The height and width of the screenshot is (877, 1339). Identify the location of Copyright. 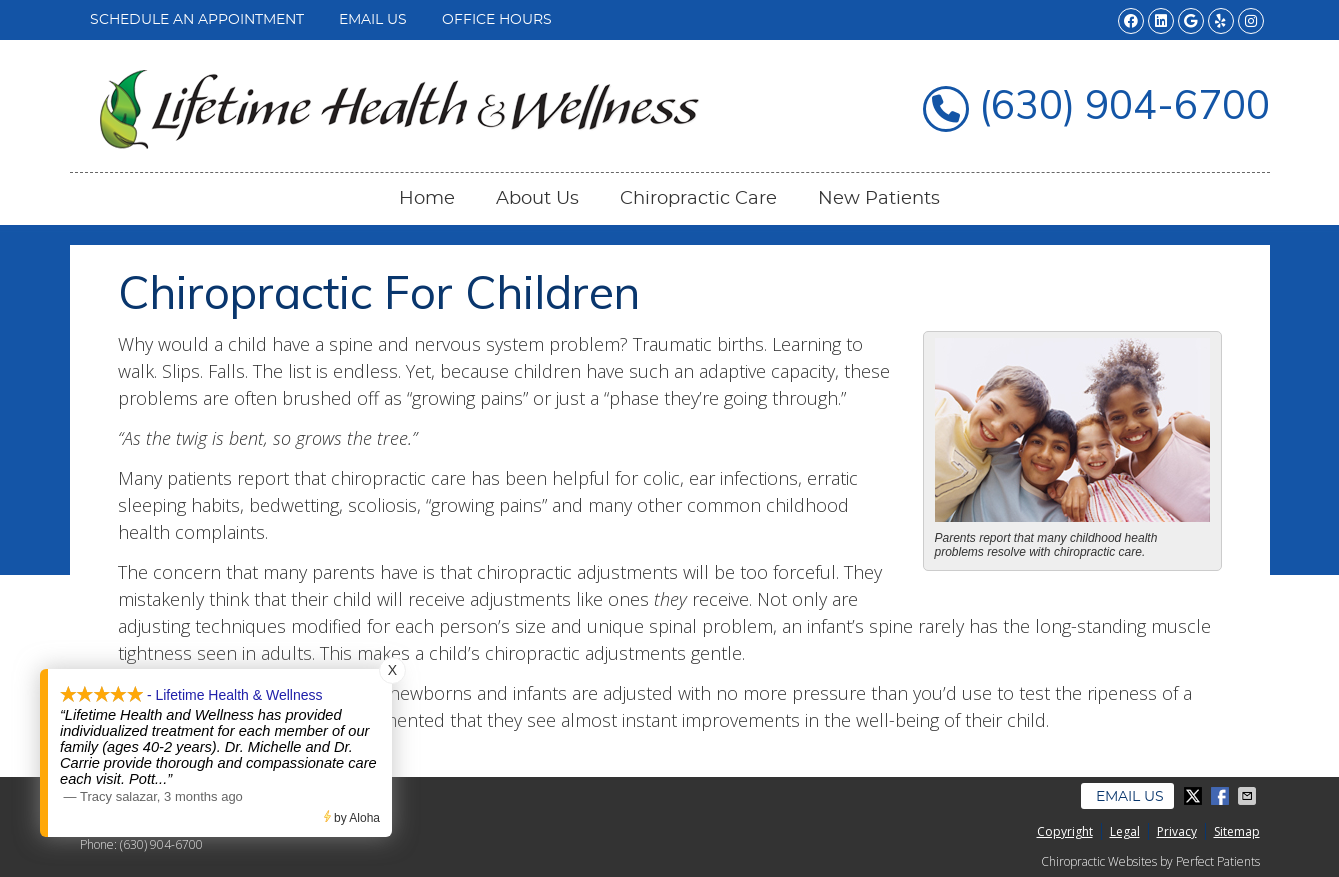
(1065, 831).